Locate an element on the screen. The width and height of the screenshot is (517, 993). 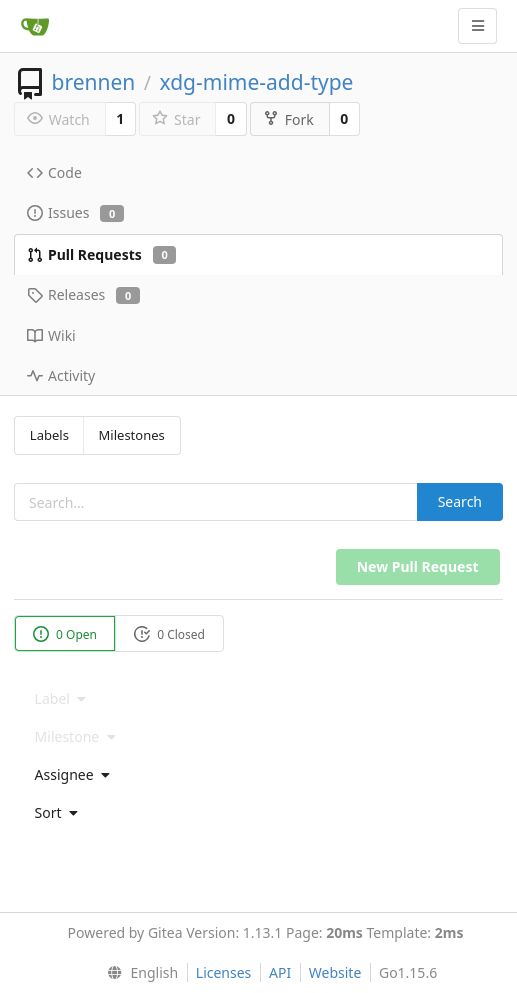
Wiki is located at coordinates (51, 335).